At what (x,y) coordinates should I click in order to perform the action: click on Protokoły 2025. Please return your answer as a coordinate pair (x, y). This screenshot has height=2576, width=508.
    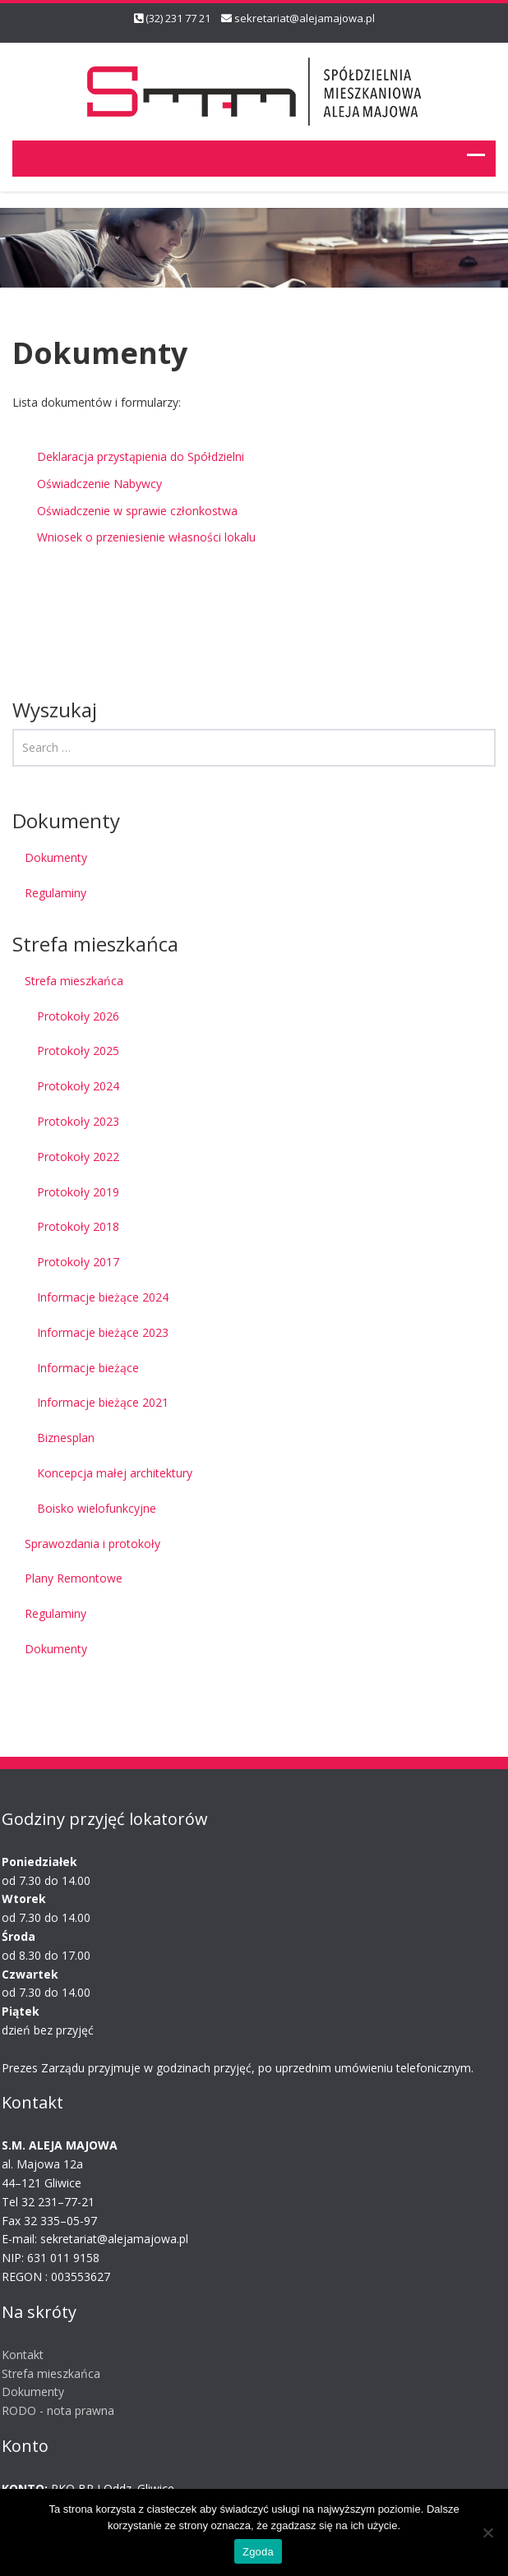
    Looking at the image, I should click on (78, 1050).